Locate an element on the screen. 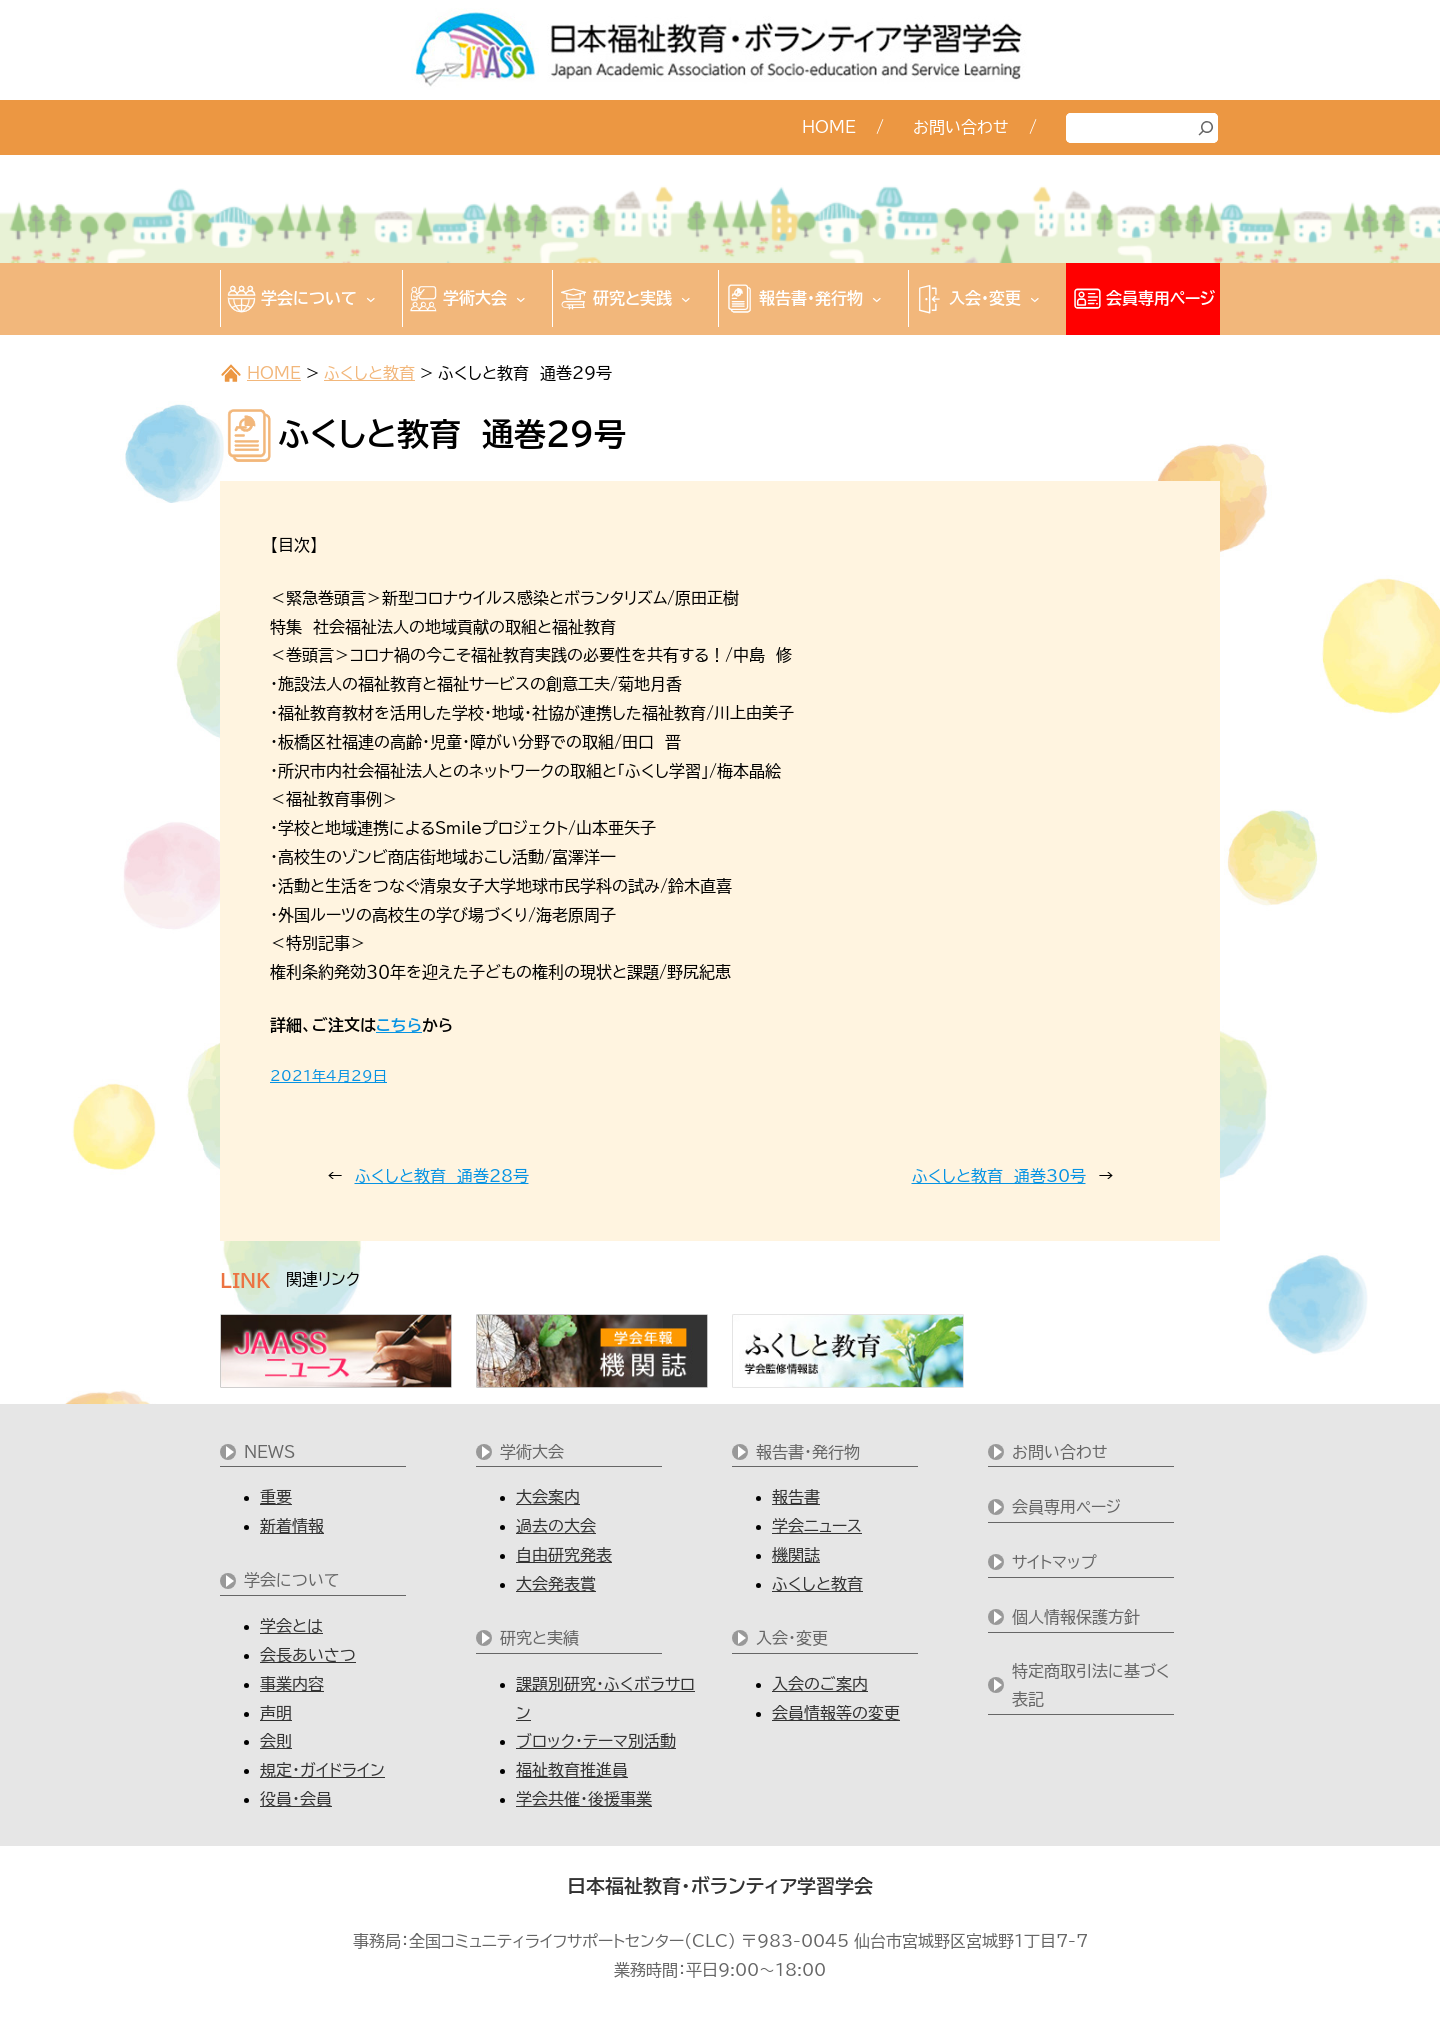 This screenshot has height=2025, width=1440. 重要 is located at coordinates (276, 1497).